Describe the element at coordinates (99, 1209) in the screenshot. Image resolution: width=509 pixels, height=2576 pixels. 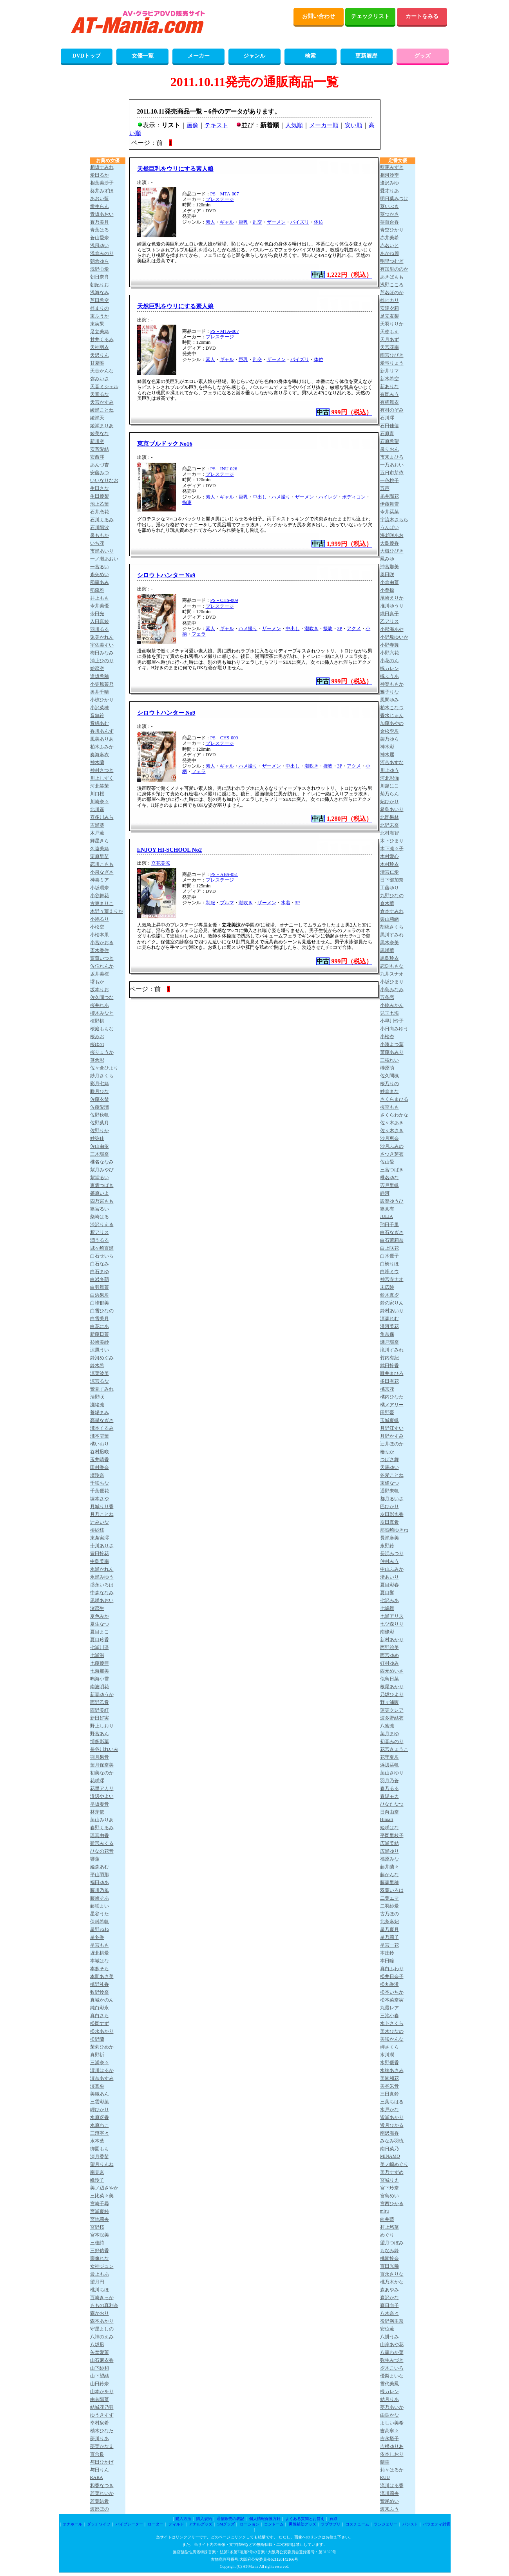
I see `篠宮るい` at that location.